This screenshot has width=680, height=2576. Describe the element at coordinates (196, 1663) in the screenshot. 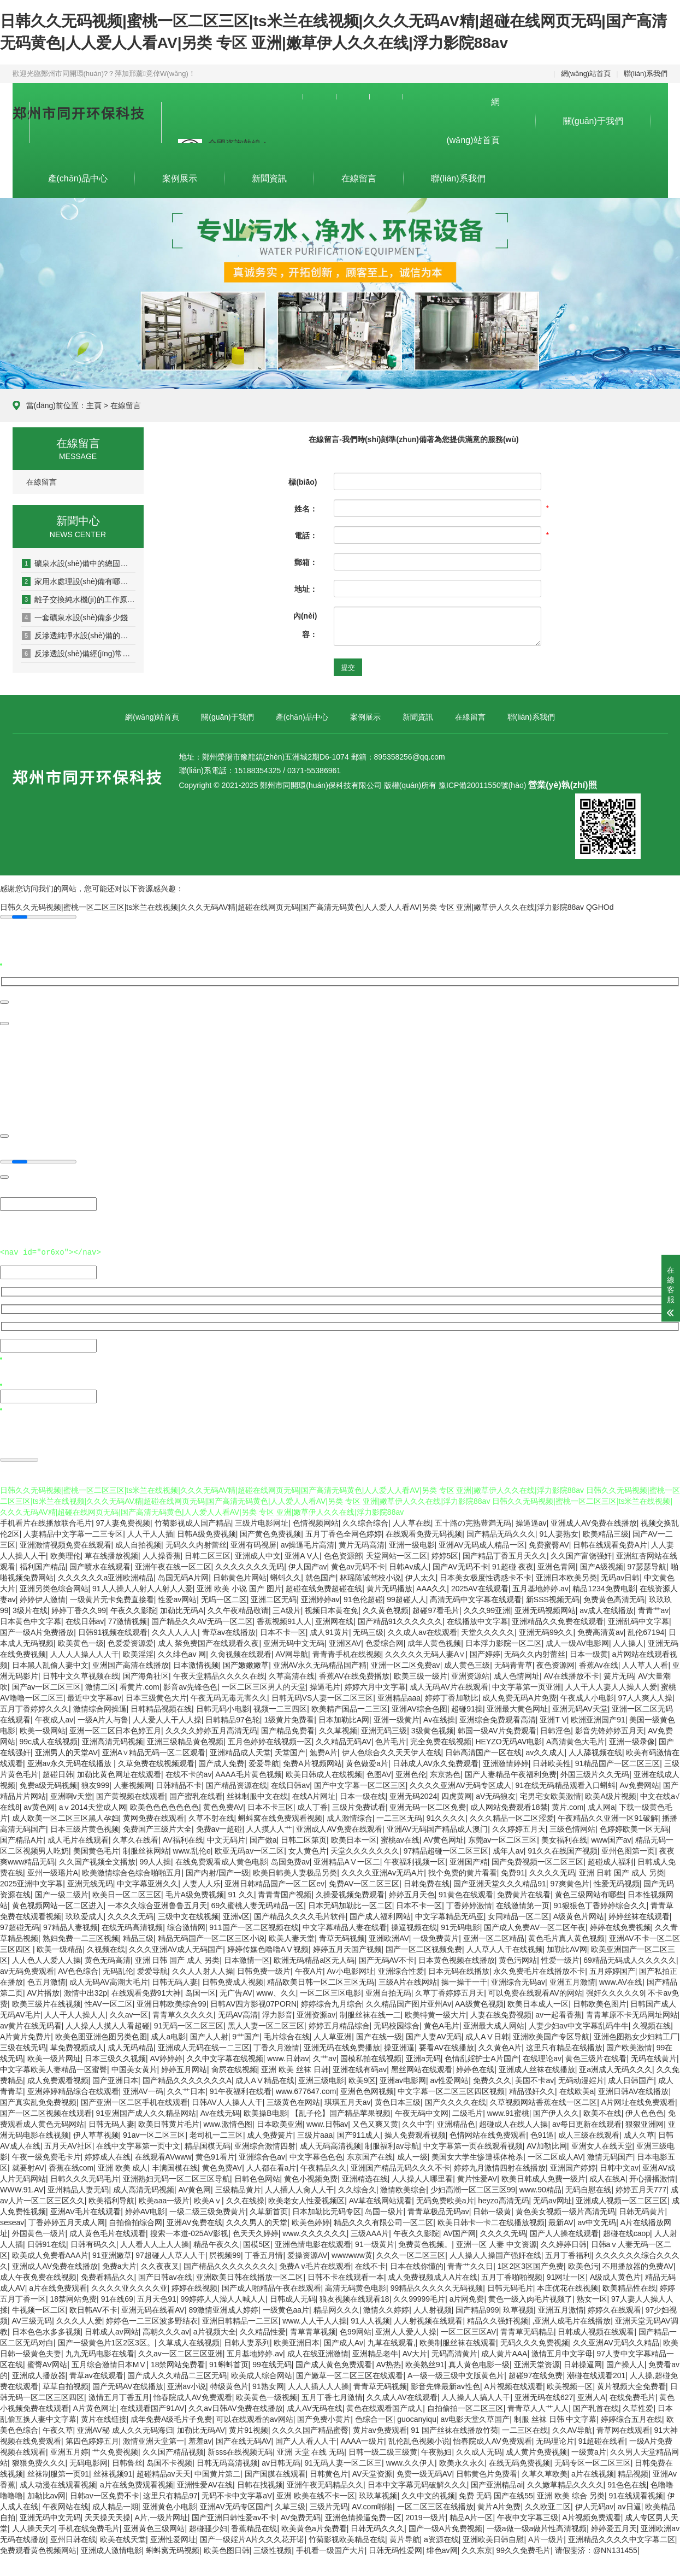

I see `日本激情视频` at that location.